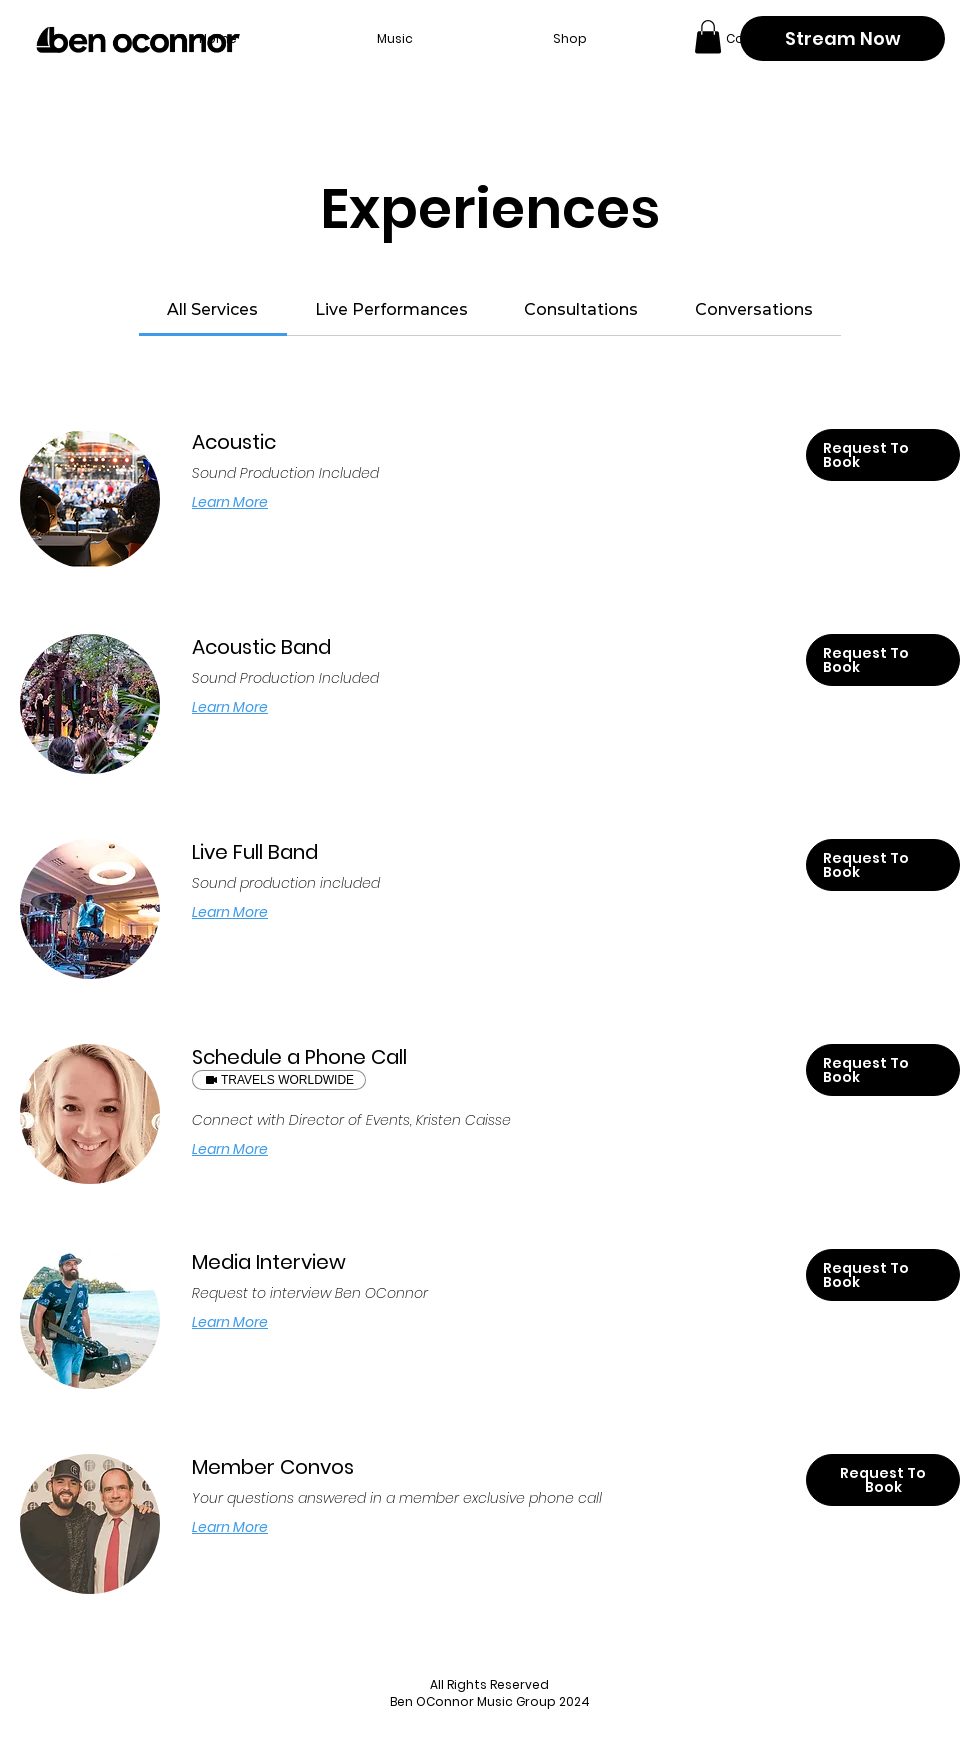 The width and height of the screenshot is (980, 1740). What do you see at coordinates (138, 40) in the screenshot?
I see `[Back to home page]` at bounding box center [138, 40].